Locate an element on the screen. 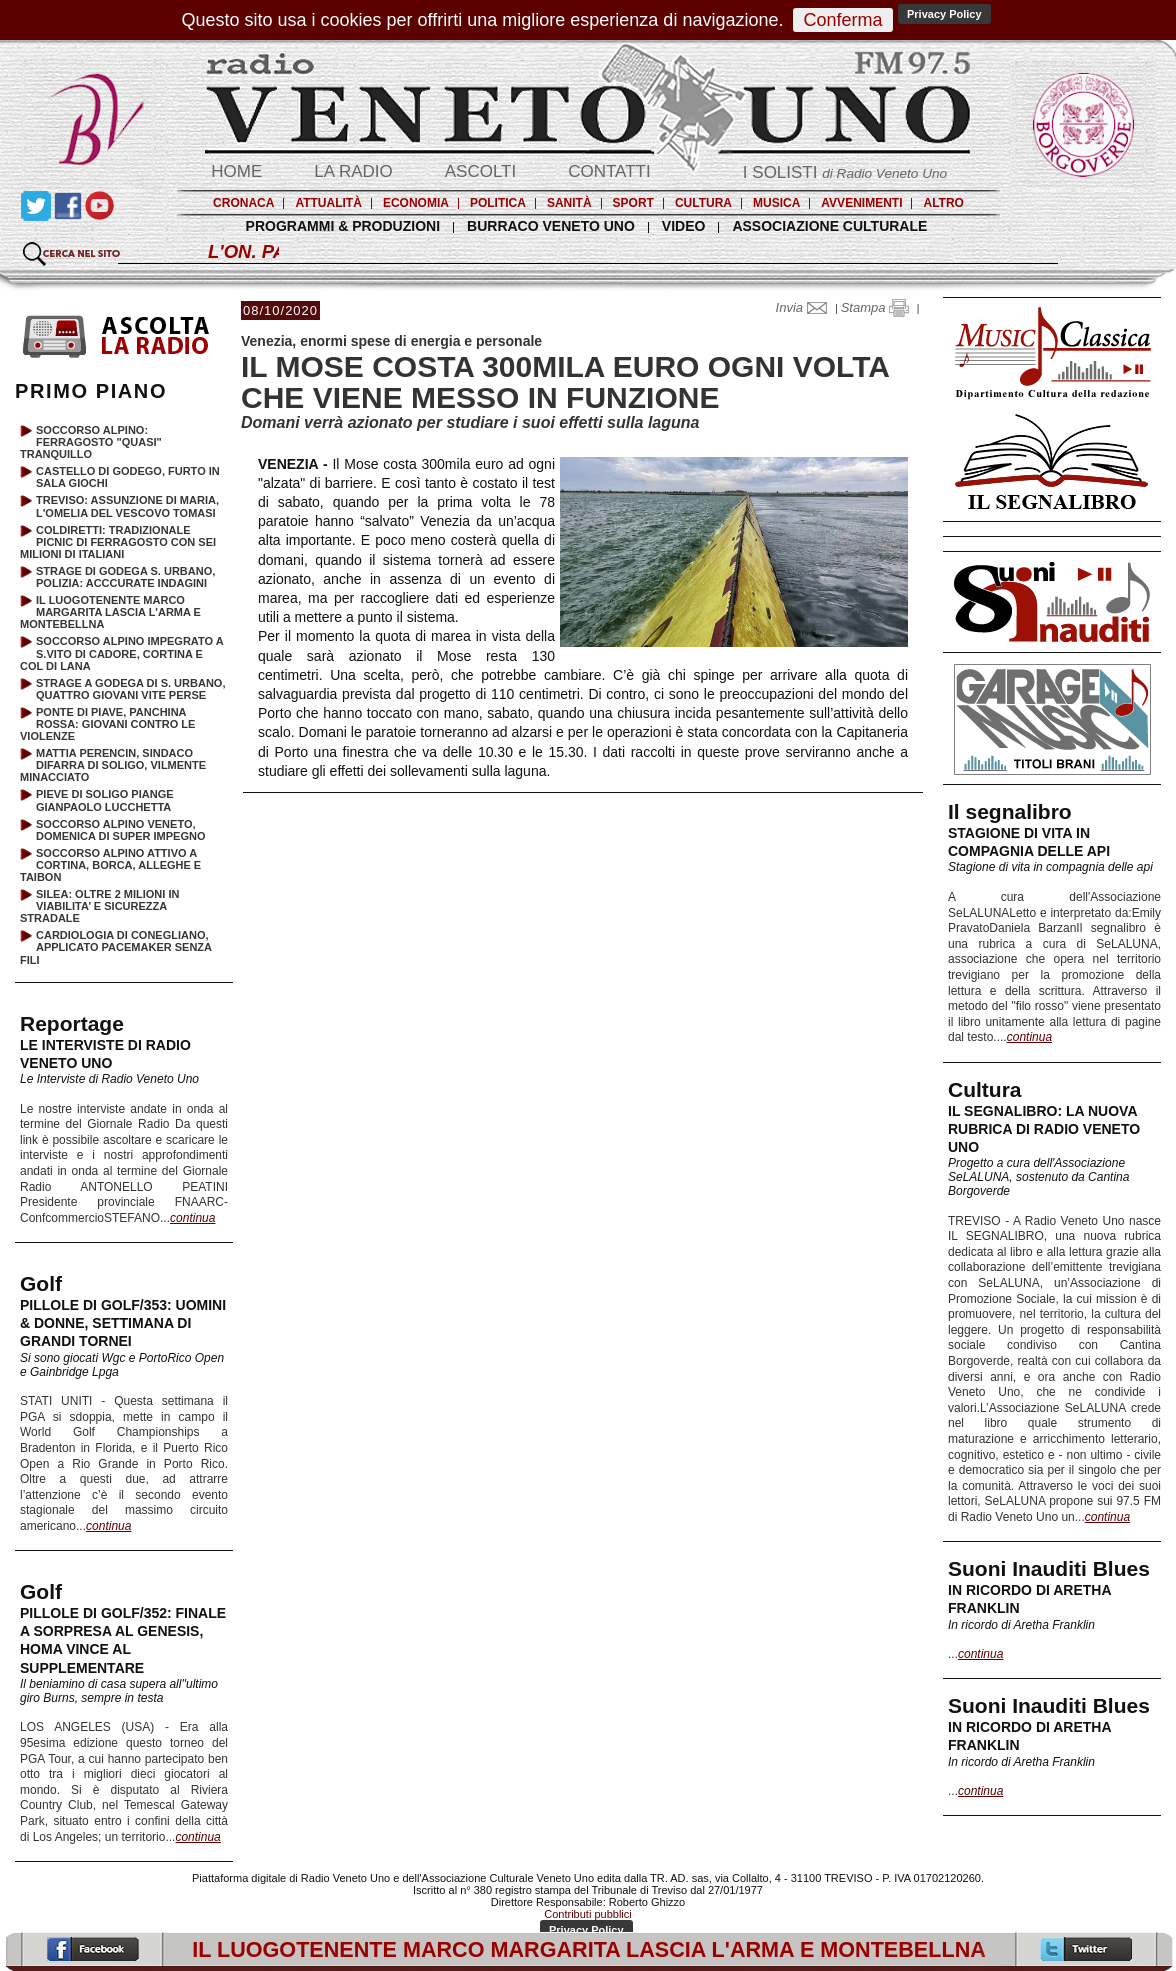 This screenshot has height=1971, width=1176. SILEA: OLTRE 2 MILIONI IN VIABILITA’ E SICUREZZA STRADALE is located at coordinates (99, 906).